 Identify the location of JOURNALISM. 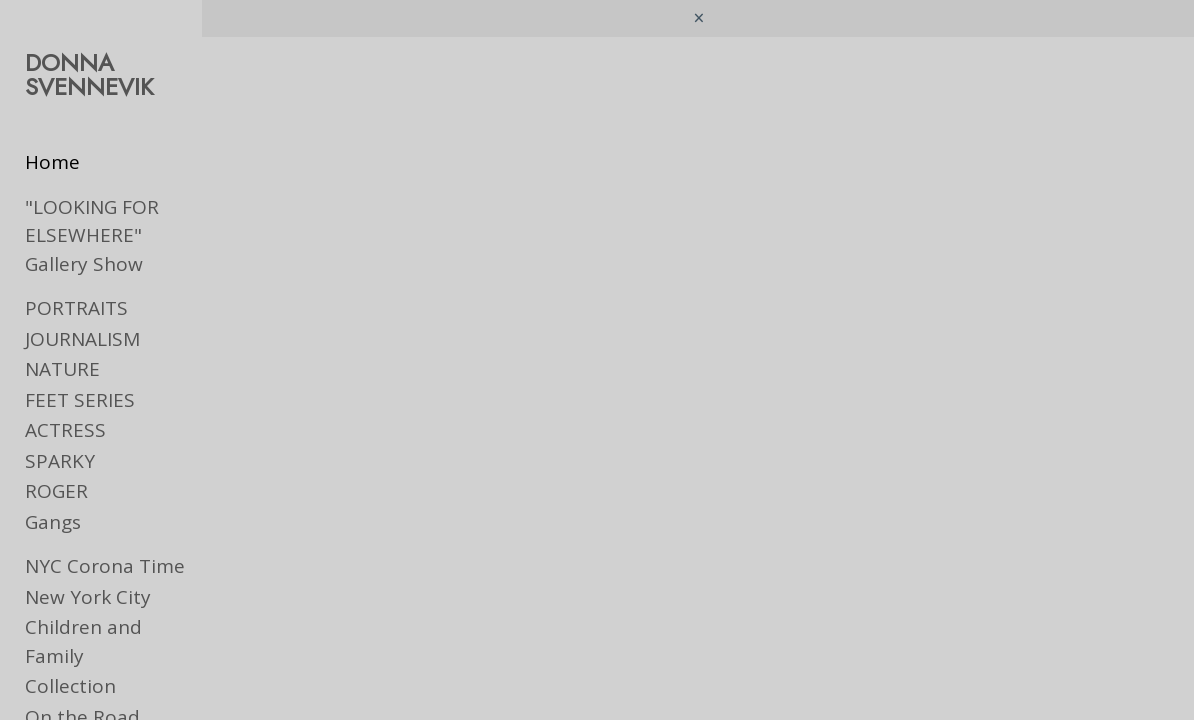
(82, 315).